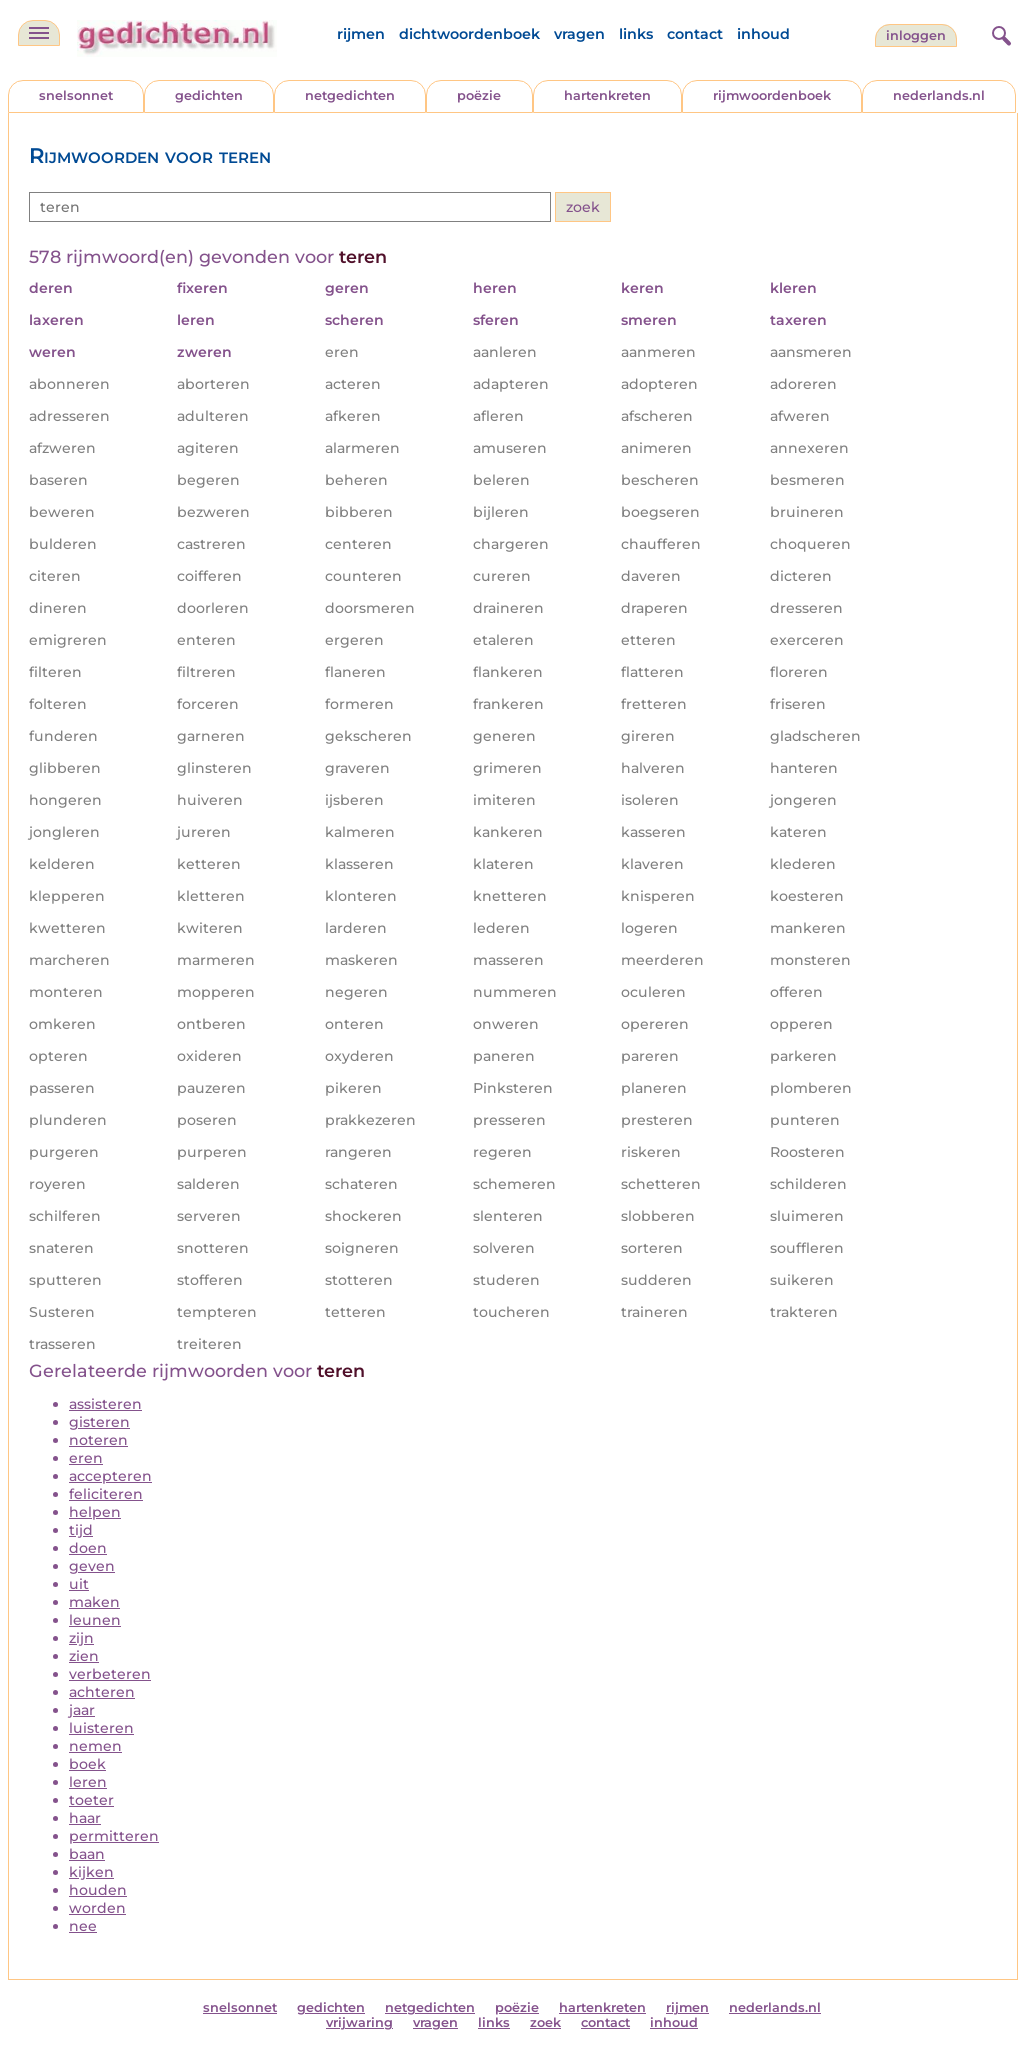  I want to click on nederlands.nl, so click(939, 95).